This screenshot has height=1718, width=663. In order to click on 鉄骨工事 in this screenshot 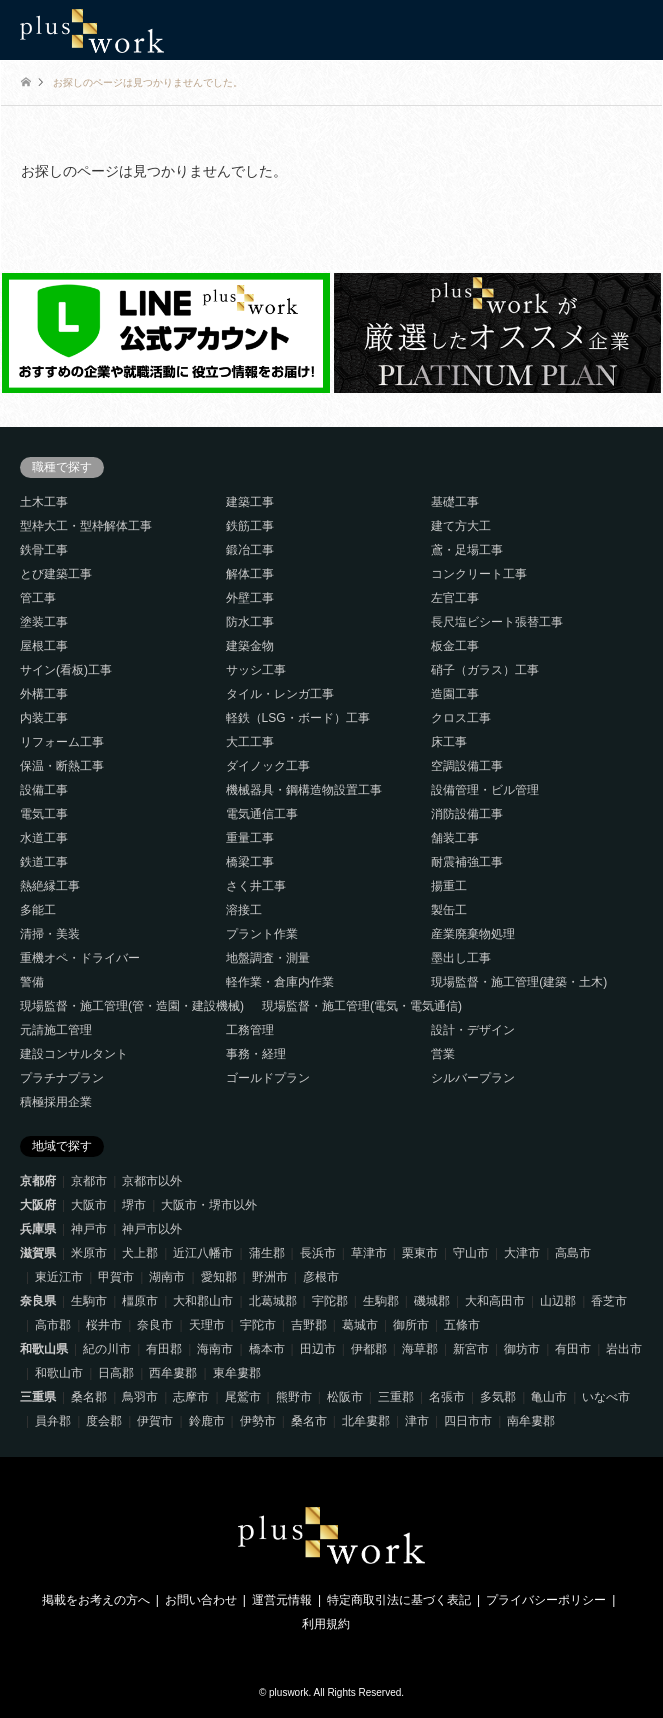, I will do `click(44, 550)`.